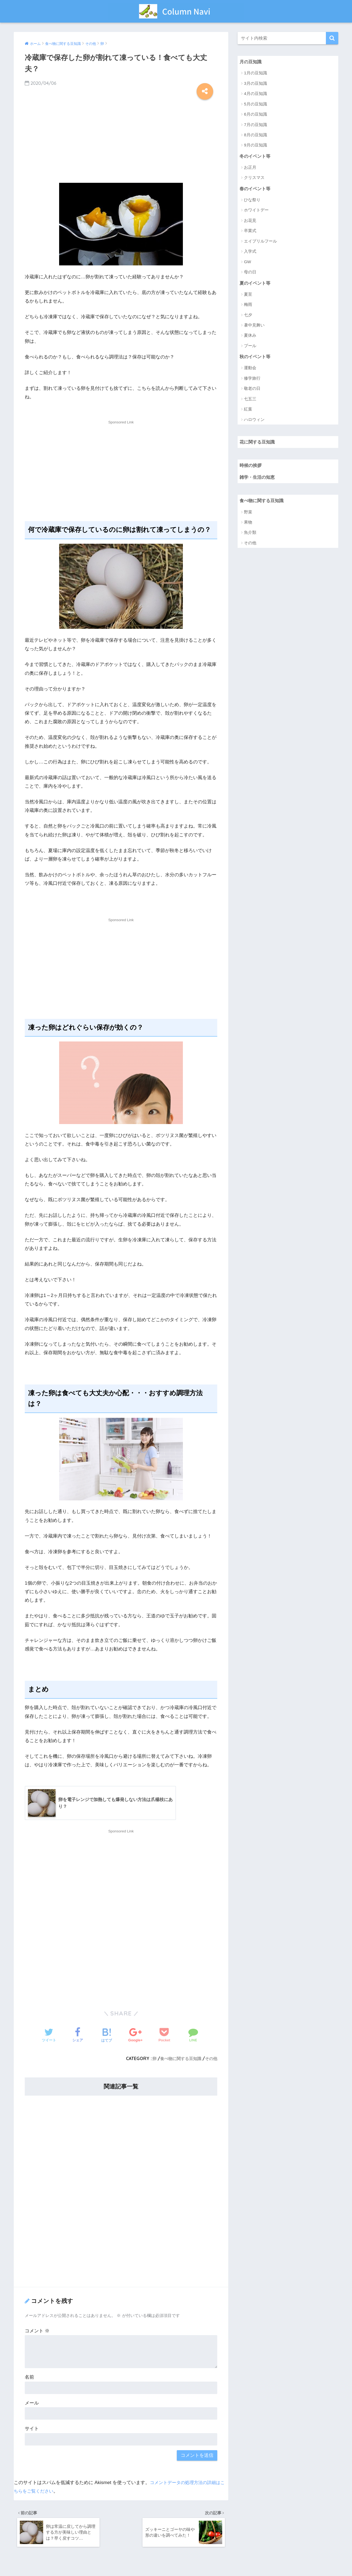  Describe the element at coordinates (255, 125) in the screenshot. I see `7月の豆知識` at that location.